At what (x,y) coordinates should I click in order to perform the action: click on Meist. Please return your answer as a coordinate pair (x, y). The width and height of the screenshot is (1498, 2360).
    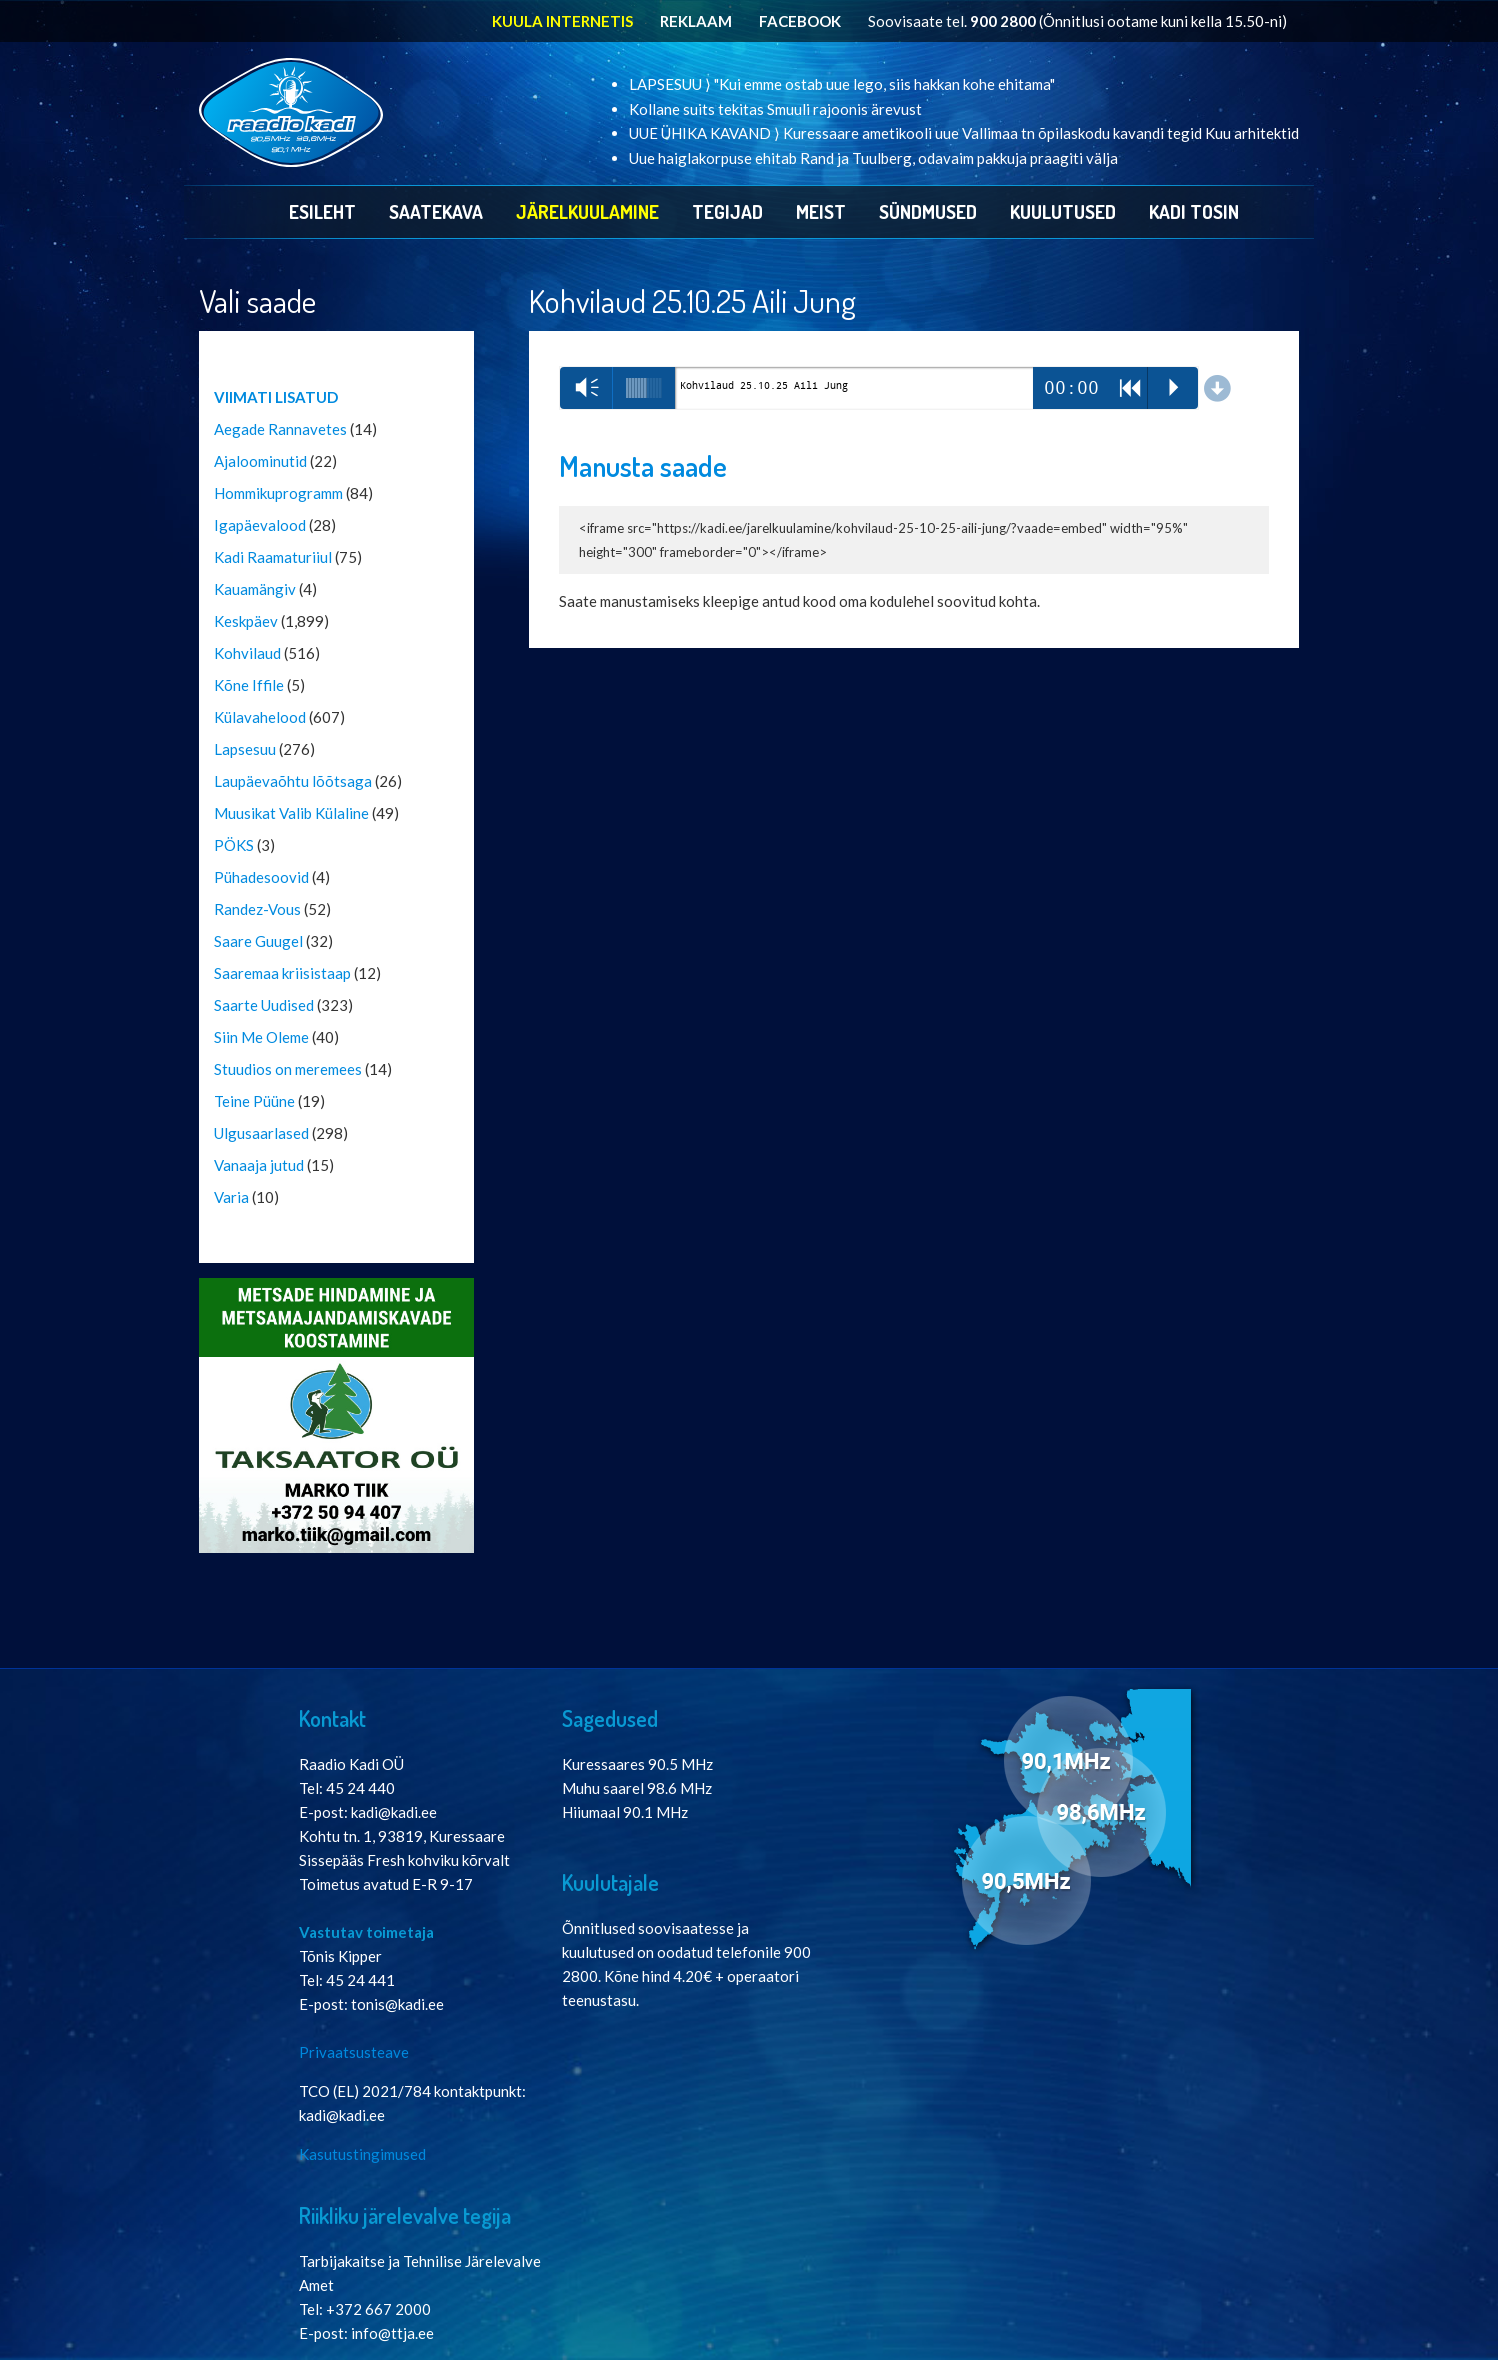
    Looking at the image, I should click on (821, 211).